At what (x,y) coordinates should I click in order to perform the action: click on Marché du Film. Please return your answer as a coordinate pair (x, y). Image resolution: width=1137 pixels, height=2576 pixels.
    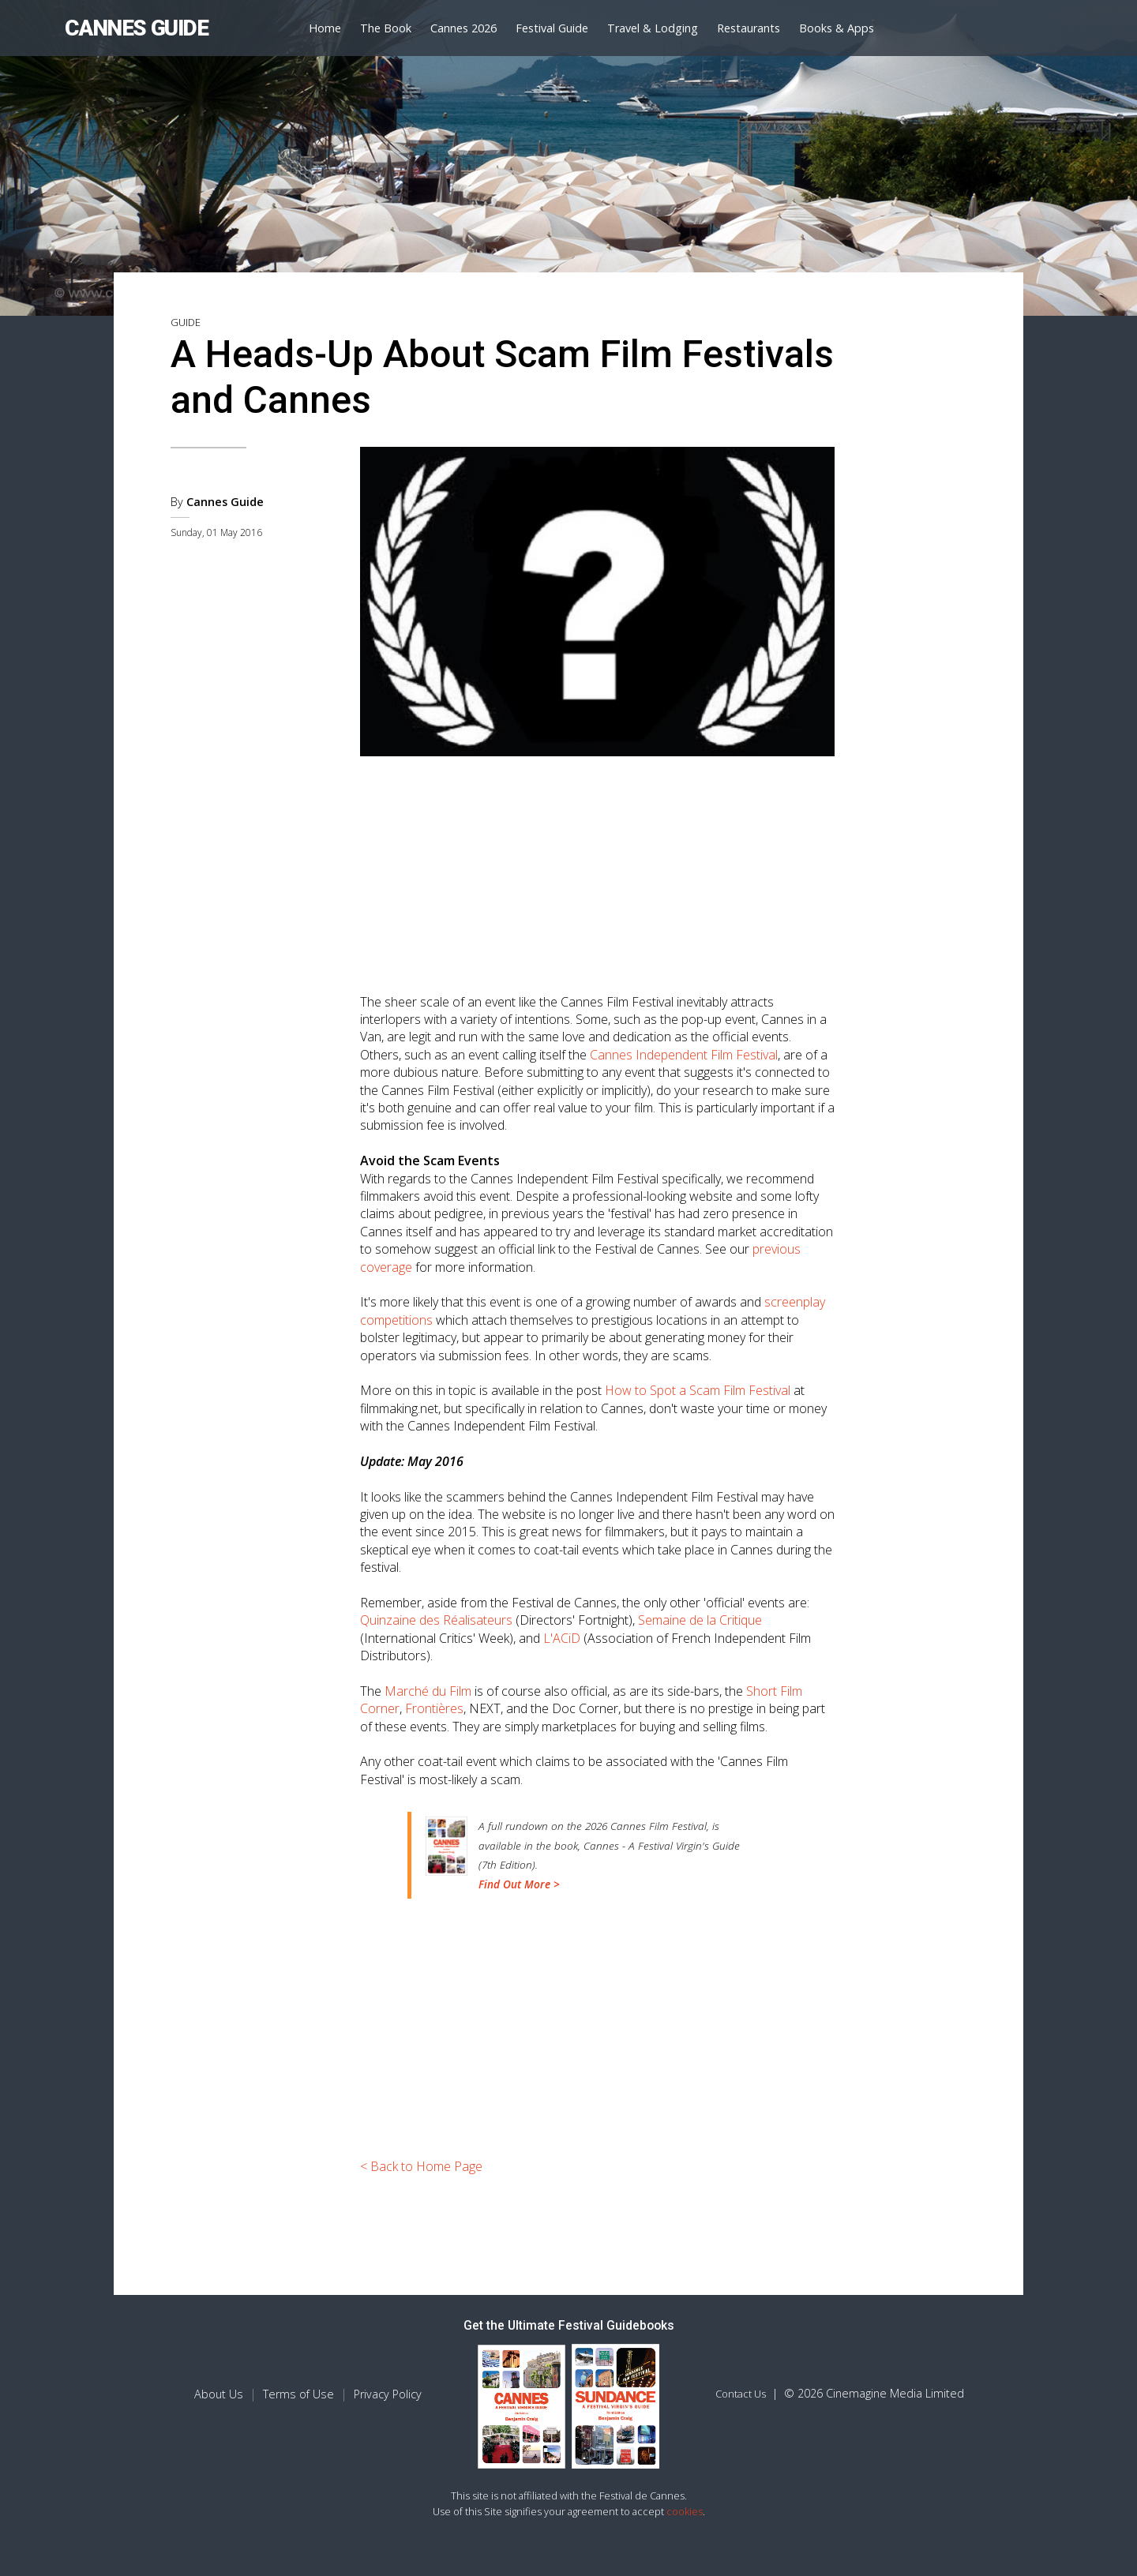
    Looking at the image, I should click on (428, 1691).